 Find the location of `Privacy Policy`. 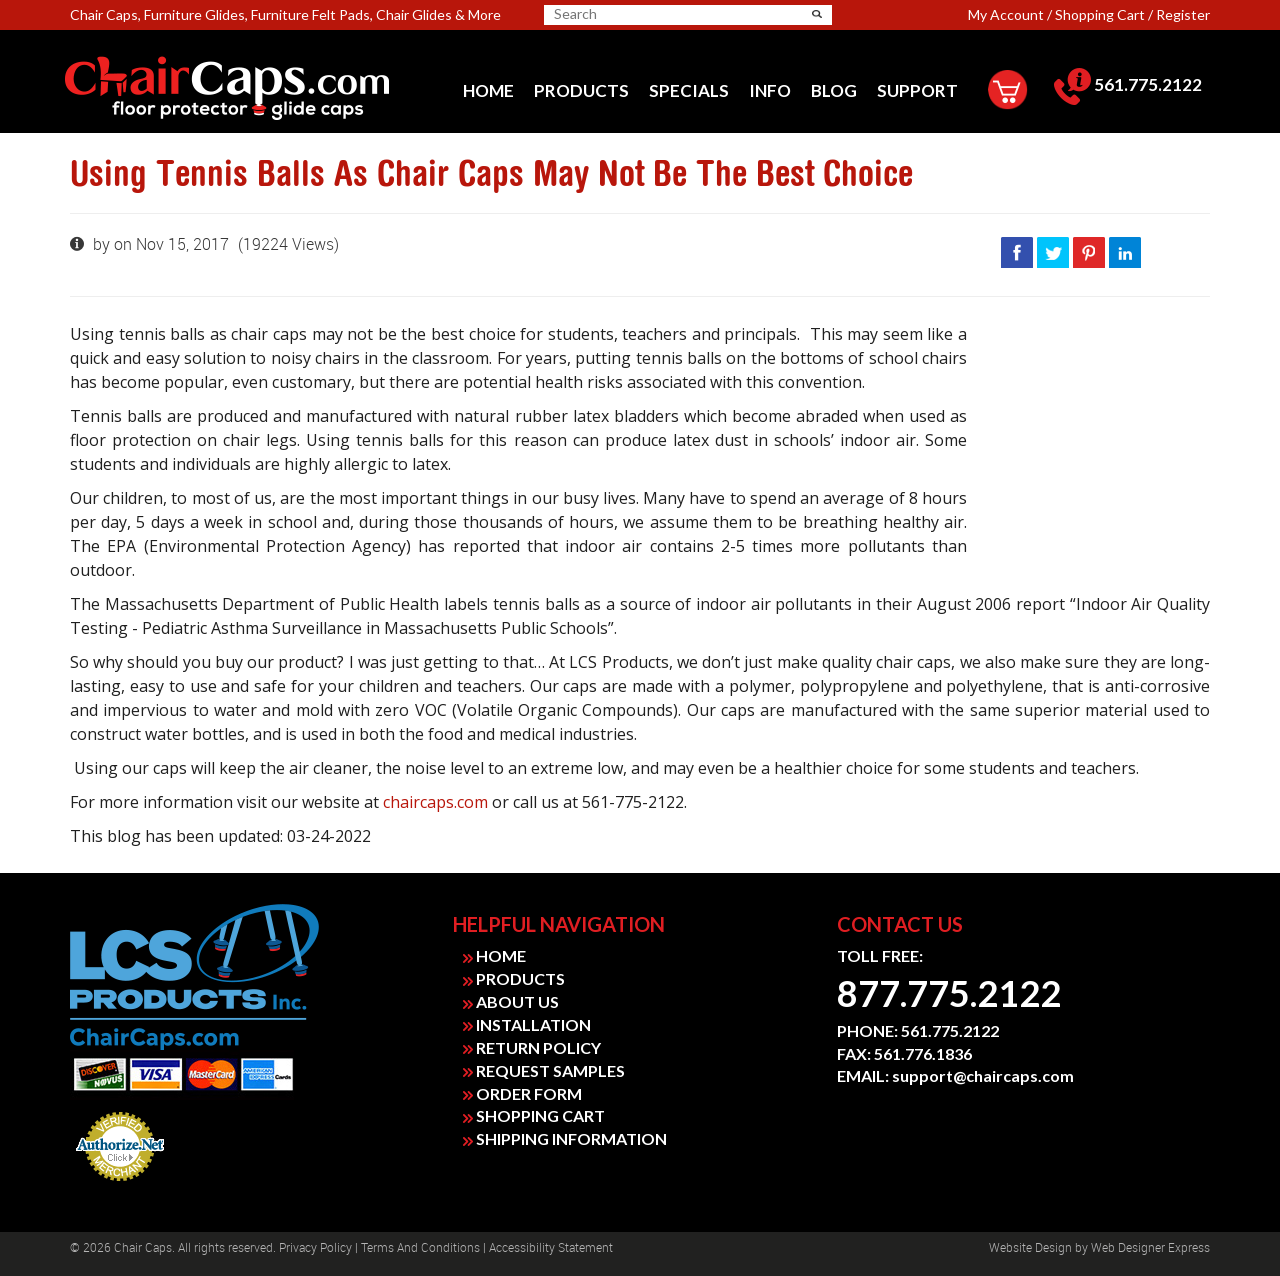

Privacy Policy is located at coordinates (315, 1248).